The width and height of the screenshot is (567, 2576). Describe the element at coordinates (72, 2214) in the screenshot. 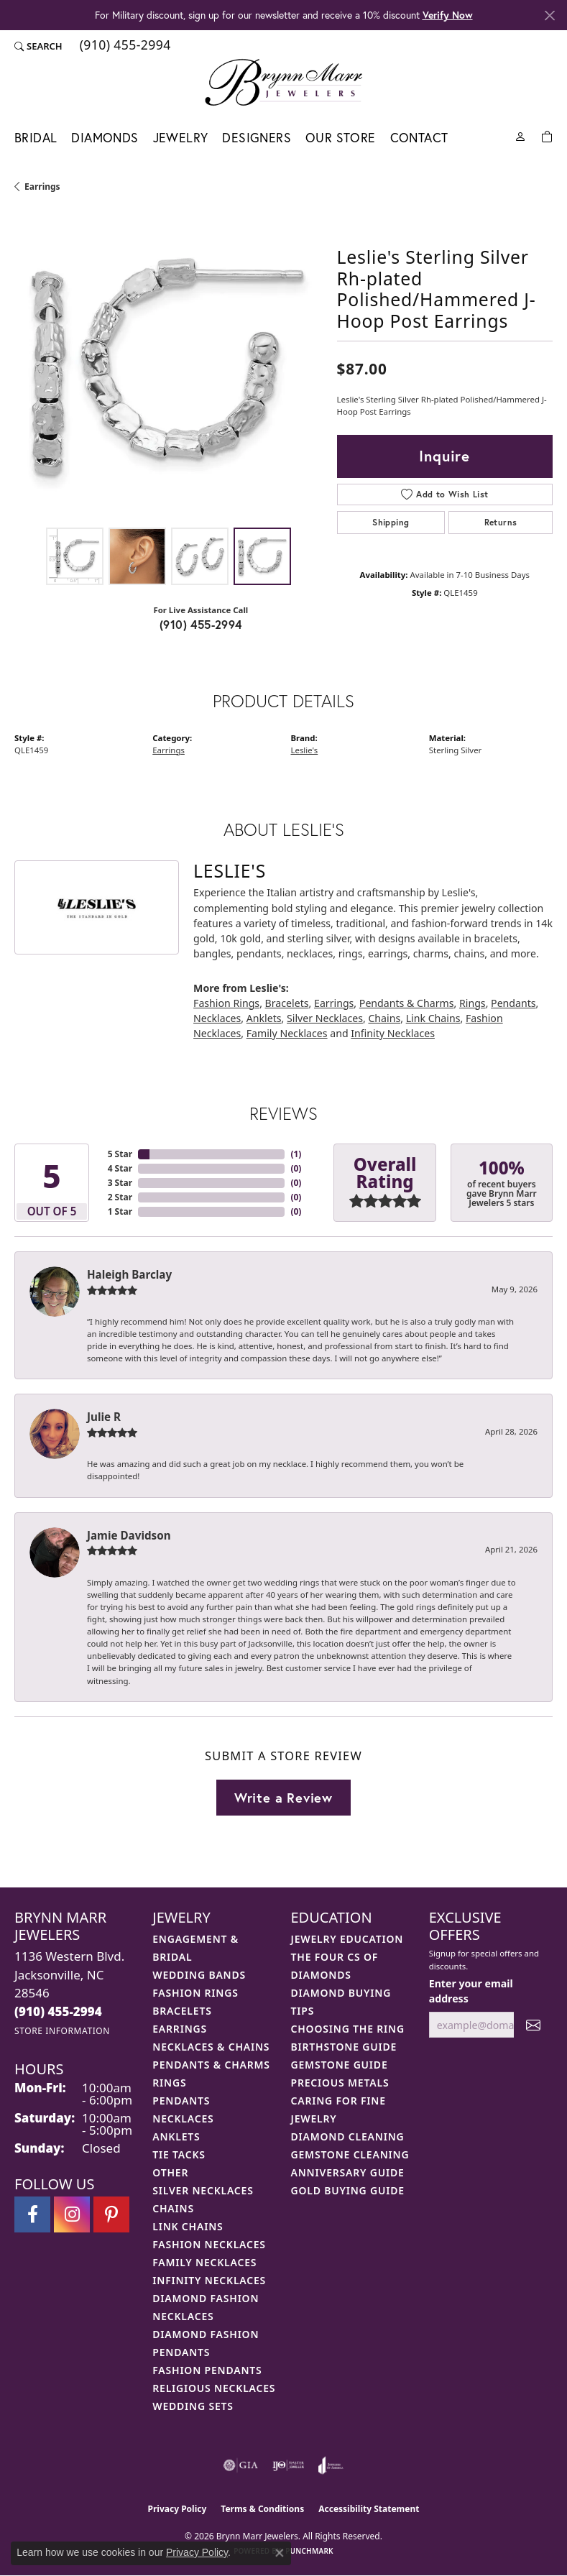

I see `[Follow Brynn Marr Jewelers on Instagram (opens in new tab)]` at that location.